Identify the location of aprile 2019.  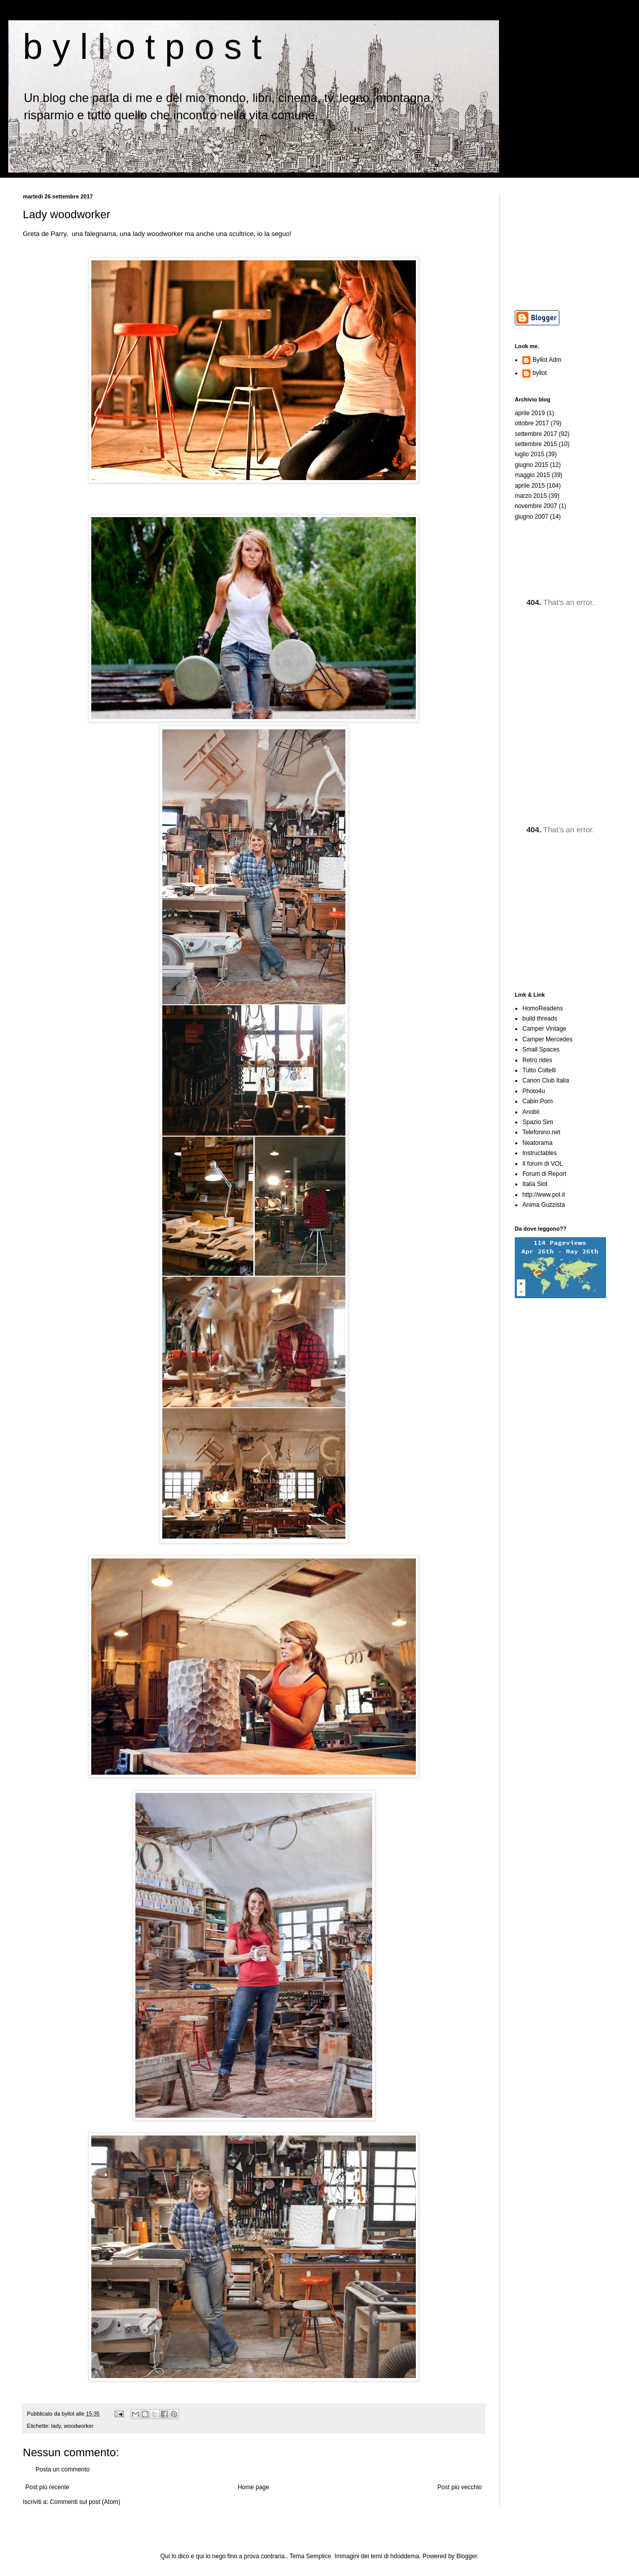
(530, 413).